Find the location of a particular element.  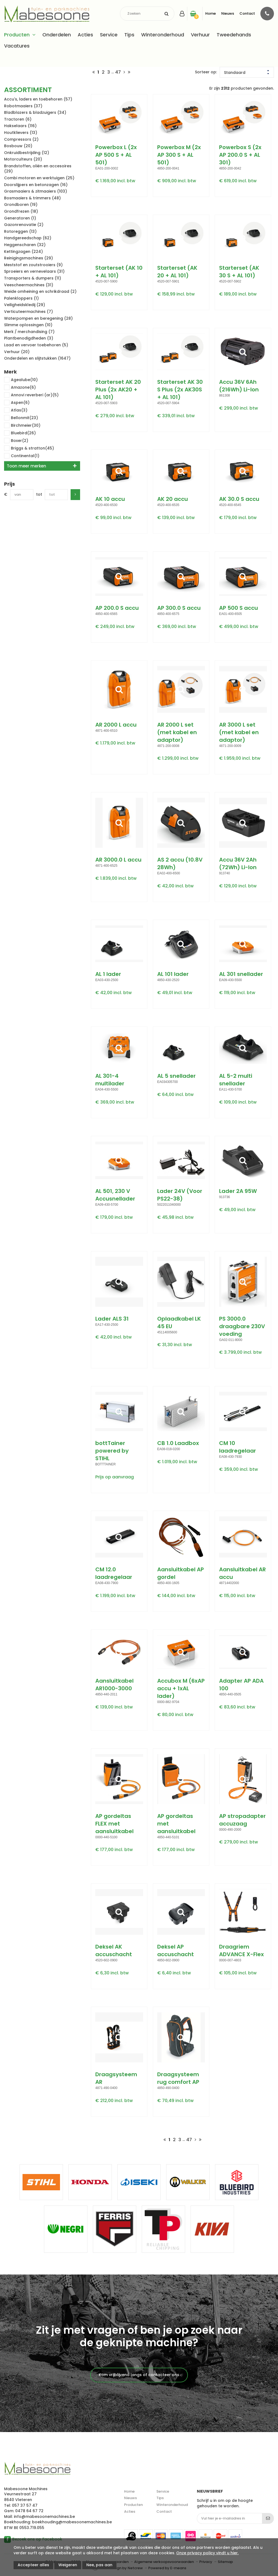

Continental is located at coordinates (21, 456).